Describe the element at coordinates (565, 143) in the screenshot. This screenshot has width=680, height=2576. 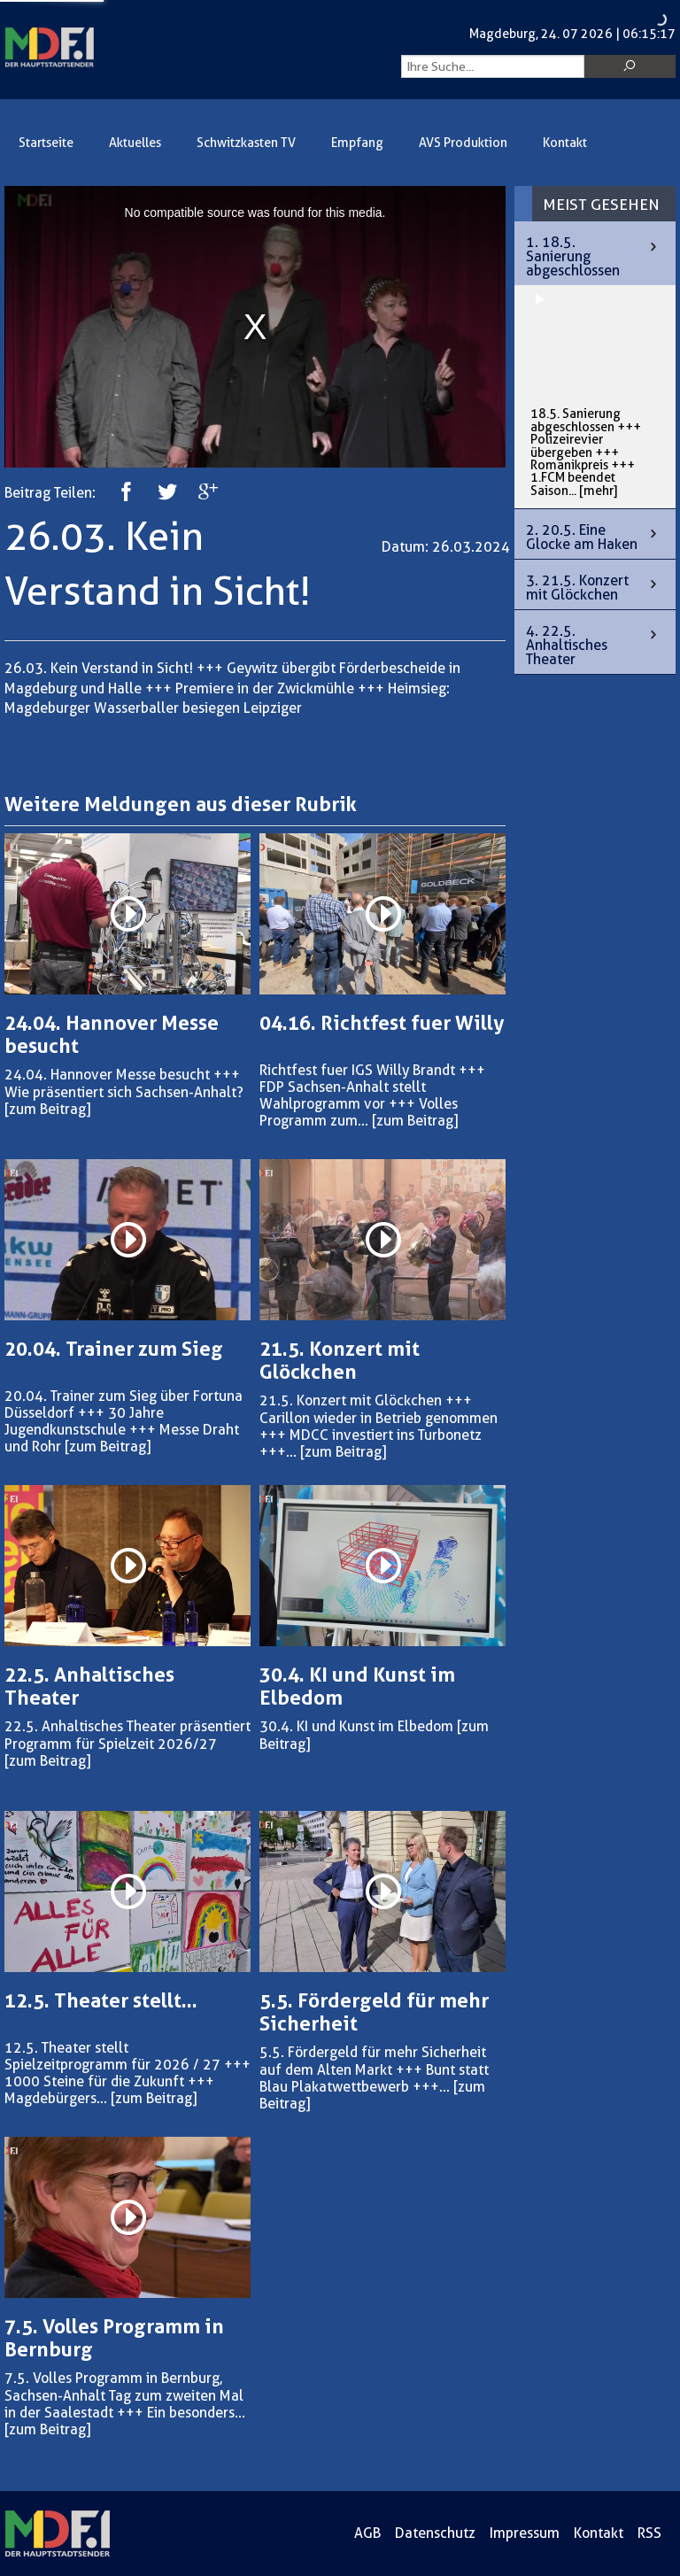
I see `Kontakt` at that location.